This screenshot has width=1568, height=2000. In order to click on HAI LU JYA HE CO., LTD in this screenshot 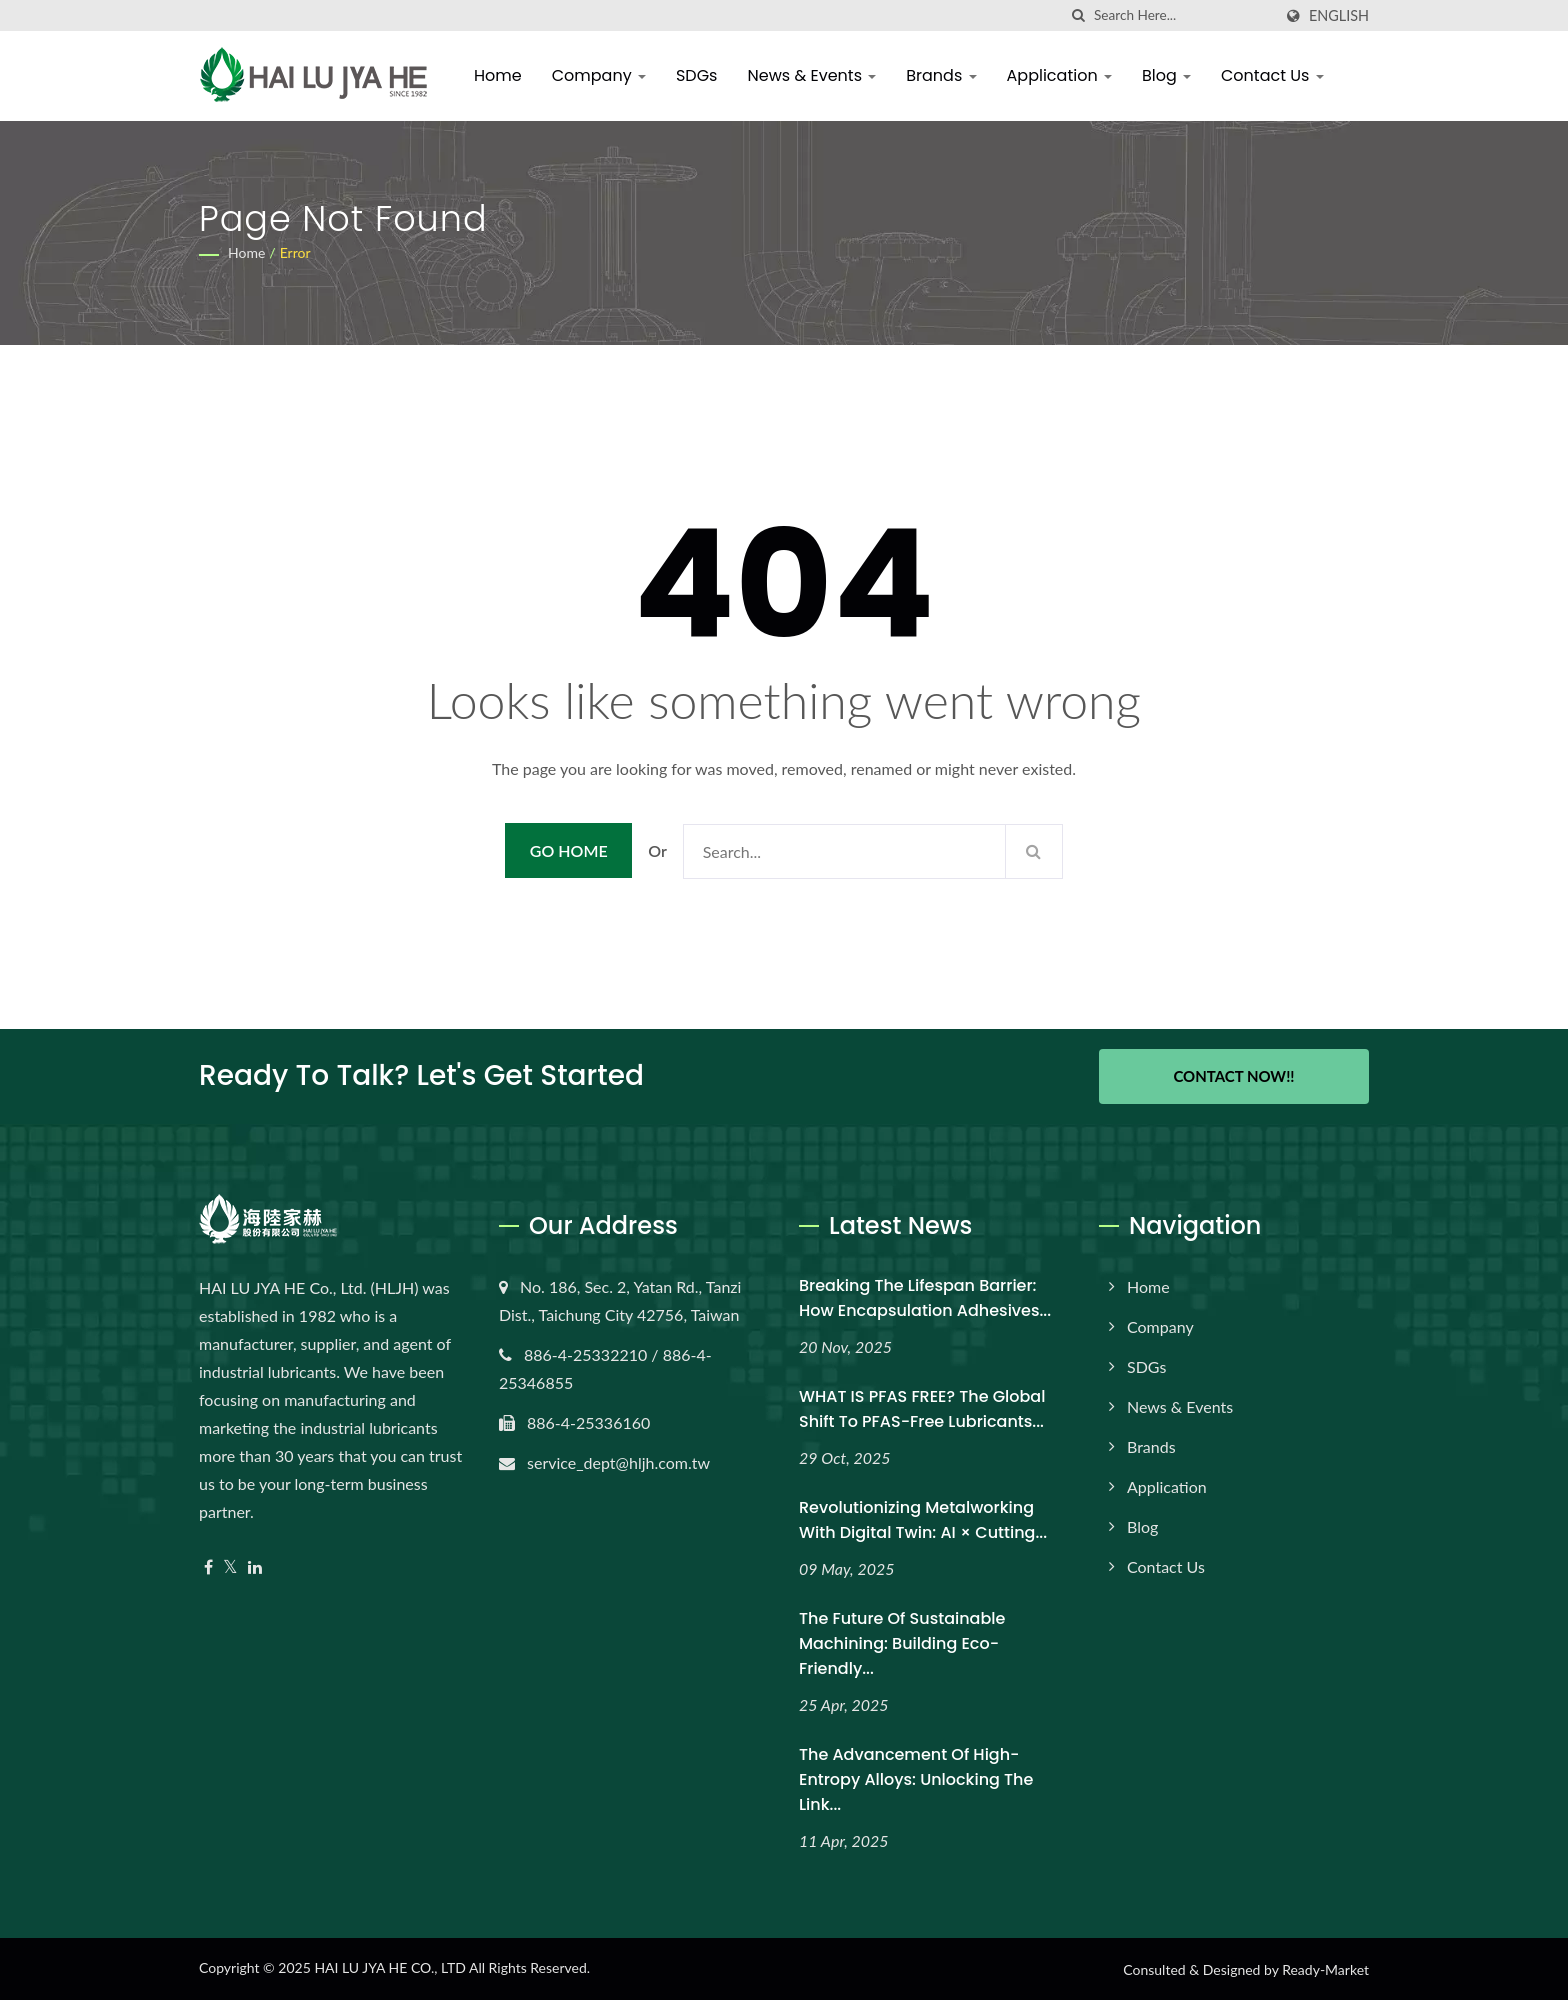, I will do `click(389, 1967)`.